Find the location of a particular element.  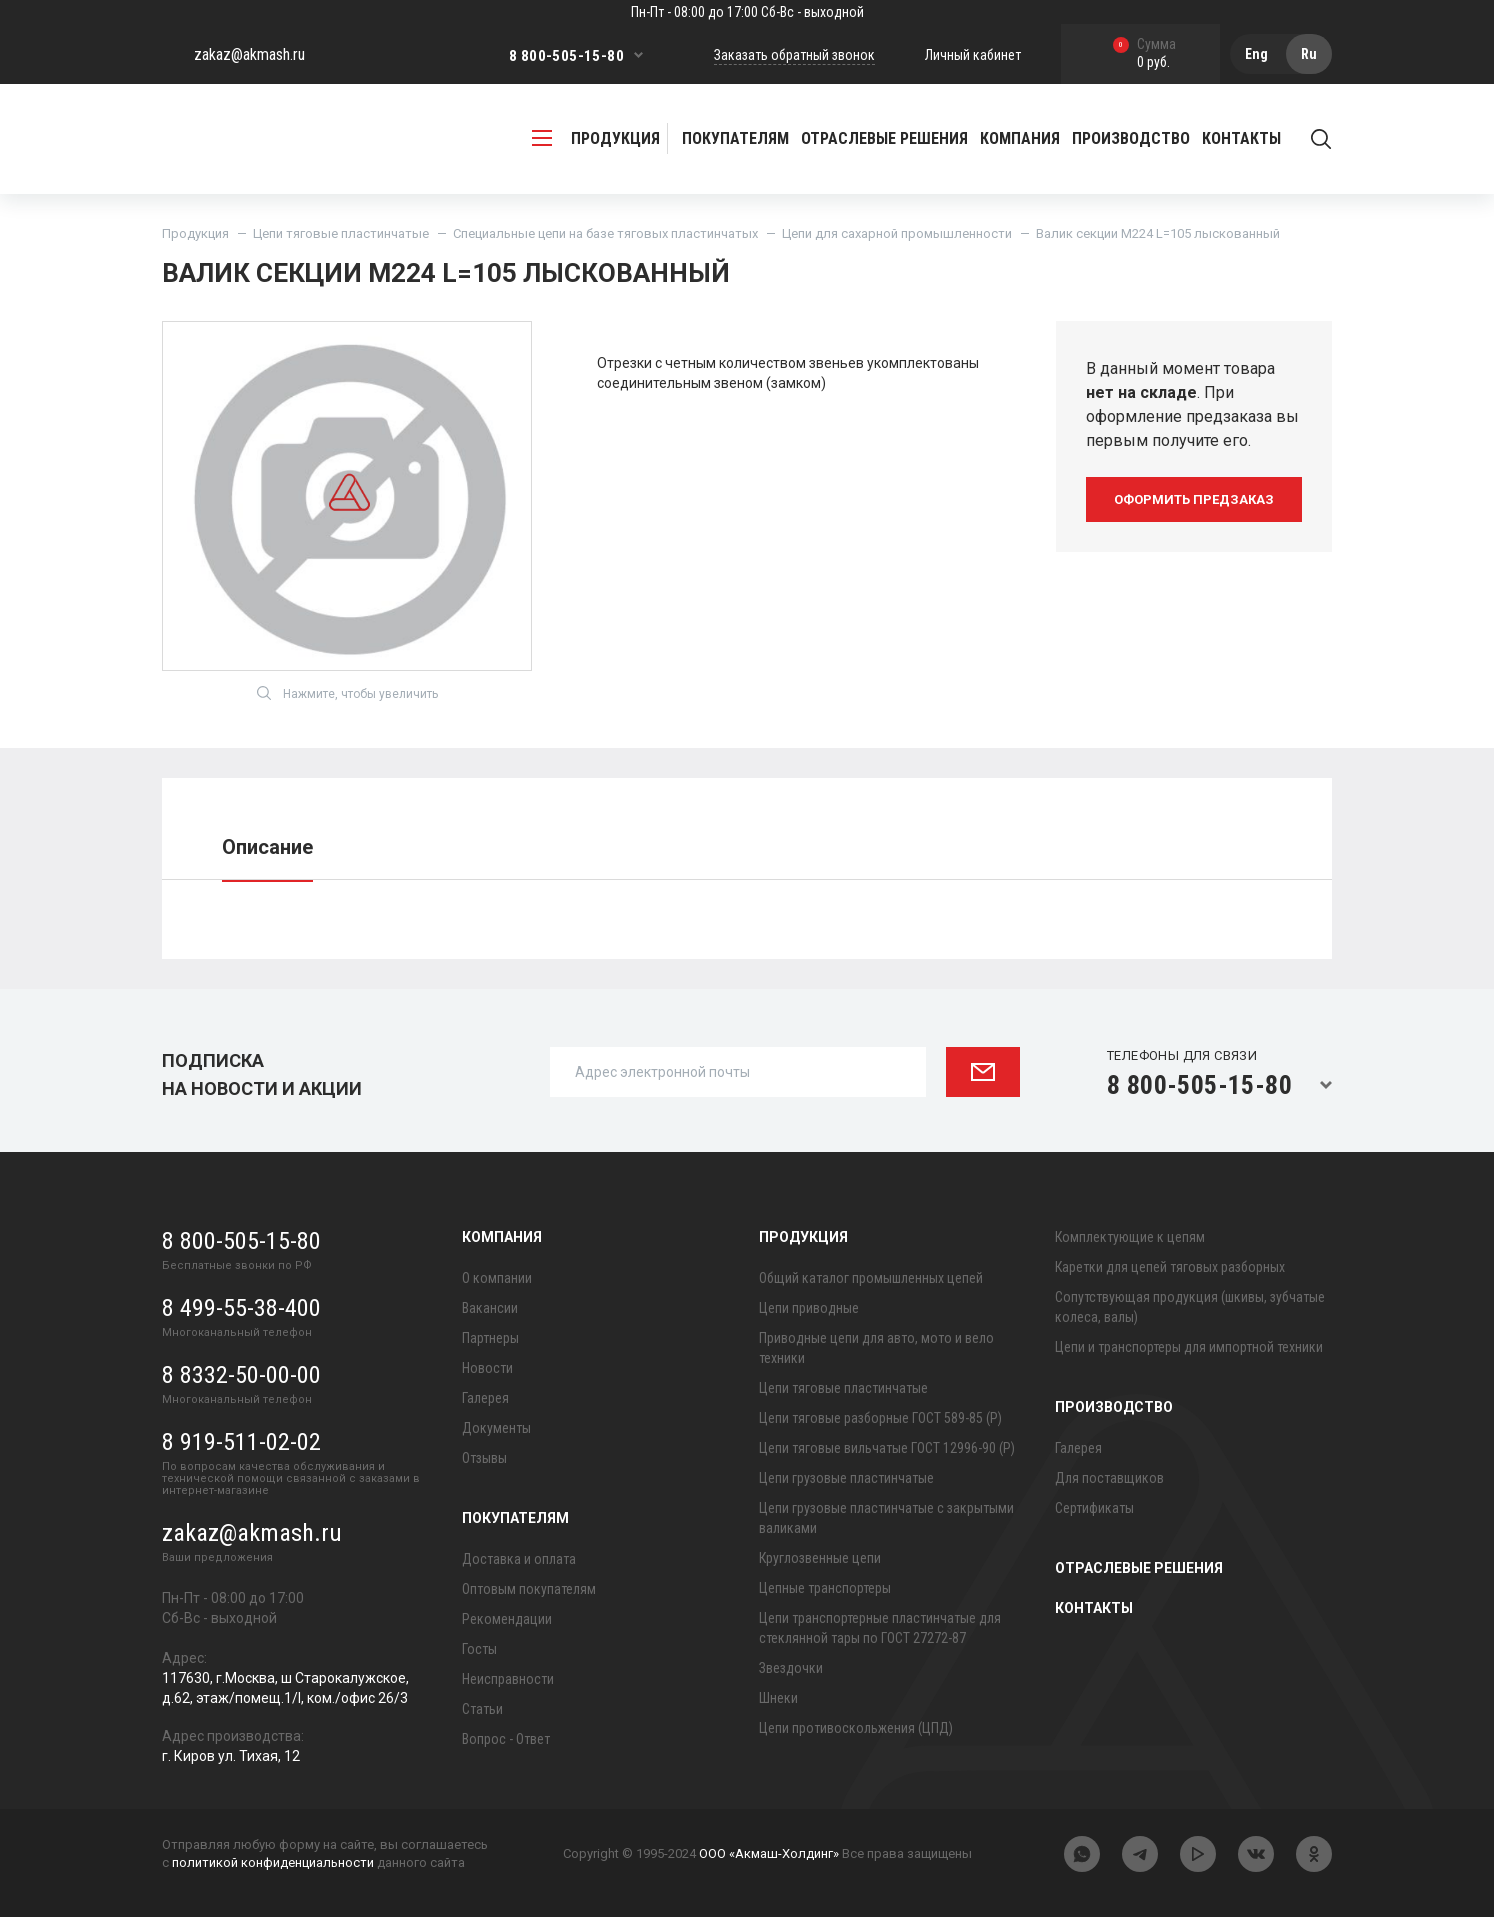

Каретки для цепей тяговых разборных is located at coordinates (1170, 1267).